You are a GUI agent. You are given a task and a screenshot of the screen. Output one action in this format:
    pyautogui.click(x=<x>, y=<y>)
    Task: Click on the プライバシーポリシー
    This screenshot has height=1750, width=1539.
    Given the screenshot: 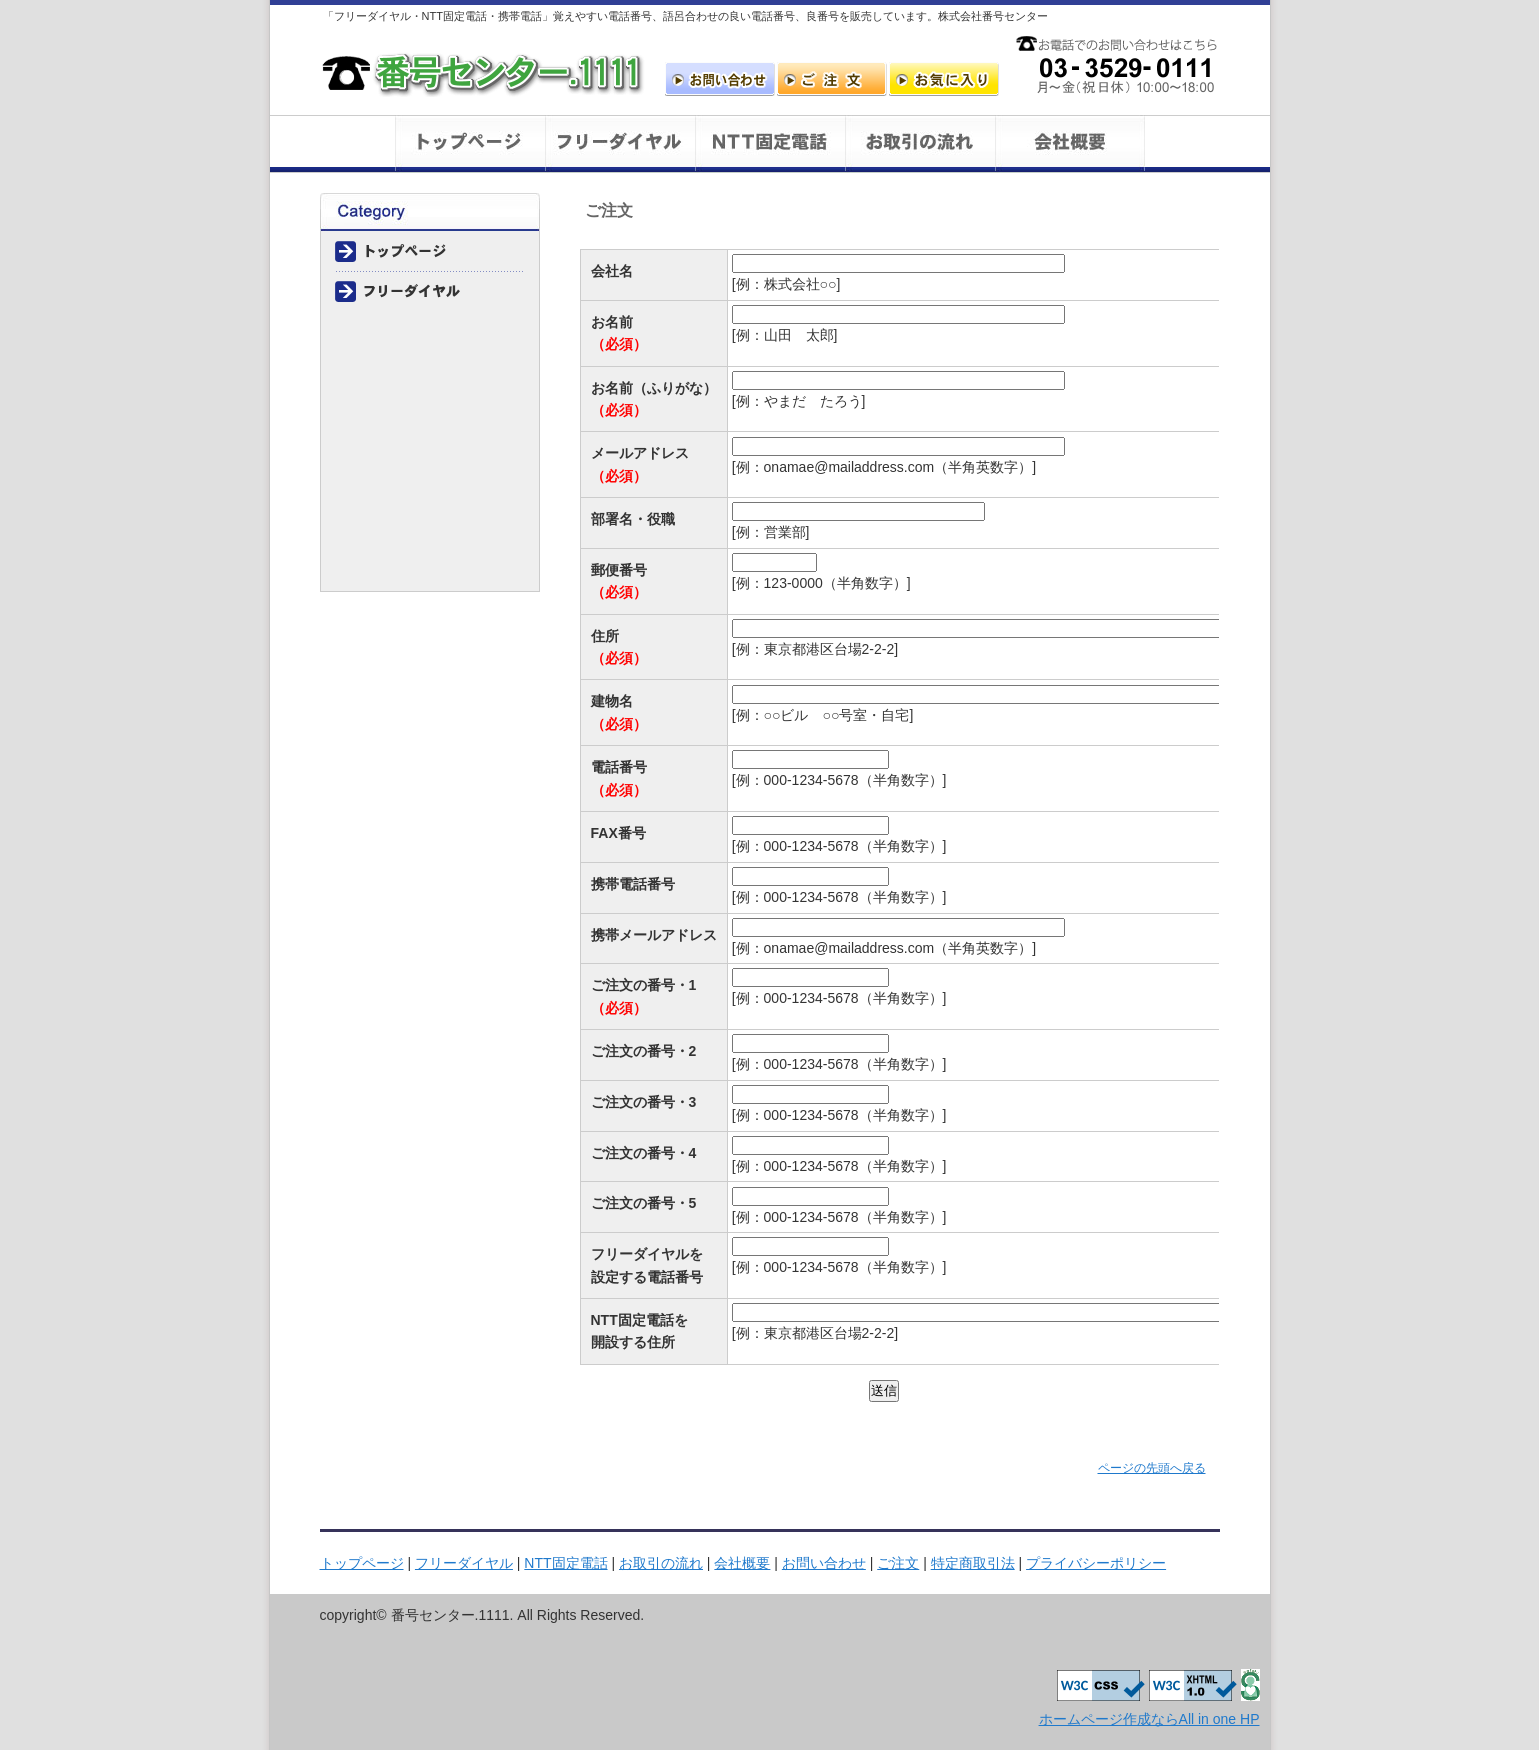 What is the action you would take?
    pyautogui.click(x=430, y=571)
    